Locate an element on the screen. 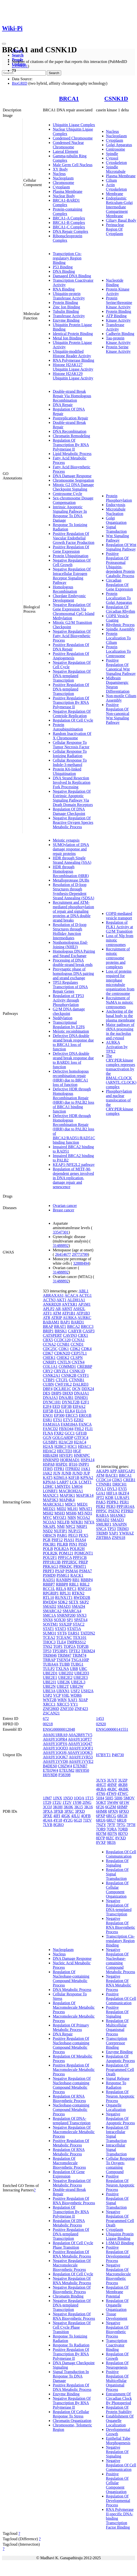 The width and height of the screenshot is (137, 2576). Negative Regulation Of Intracellular Estrogen Receptor Signaling Pathway is located at coordinates (72, 576).